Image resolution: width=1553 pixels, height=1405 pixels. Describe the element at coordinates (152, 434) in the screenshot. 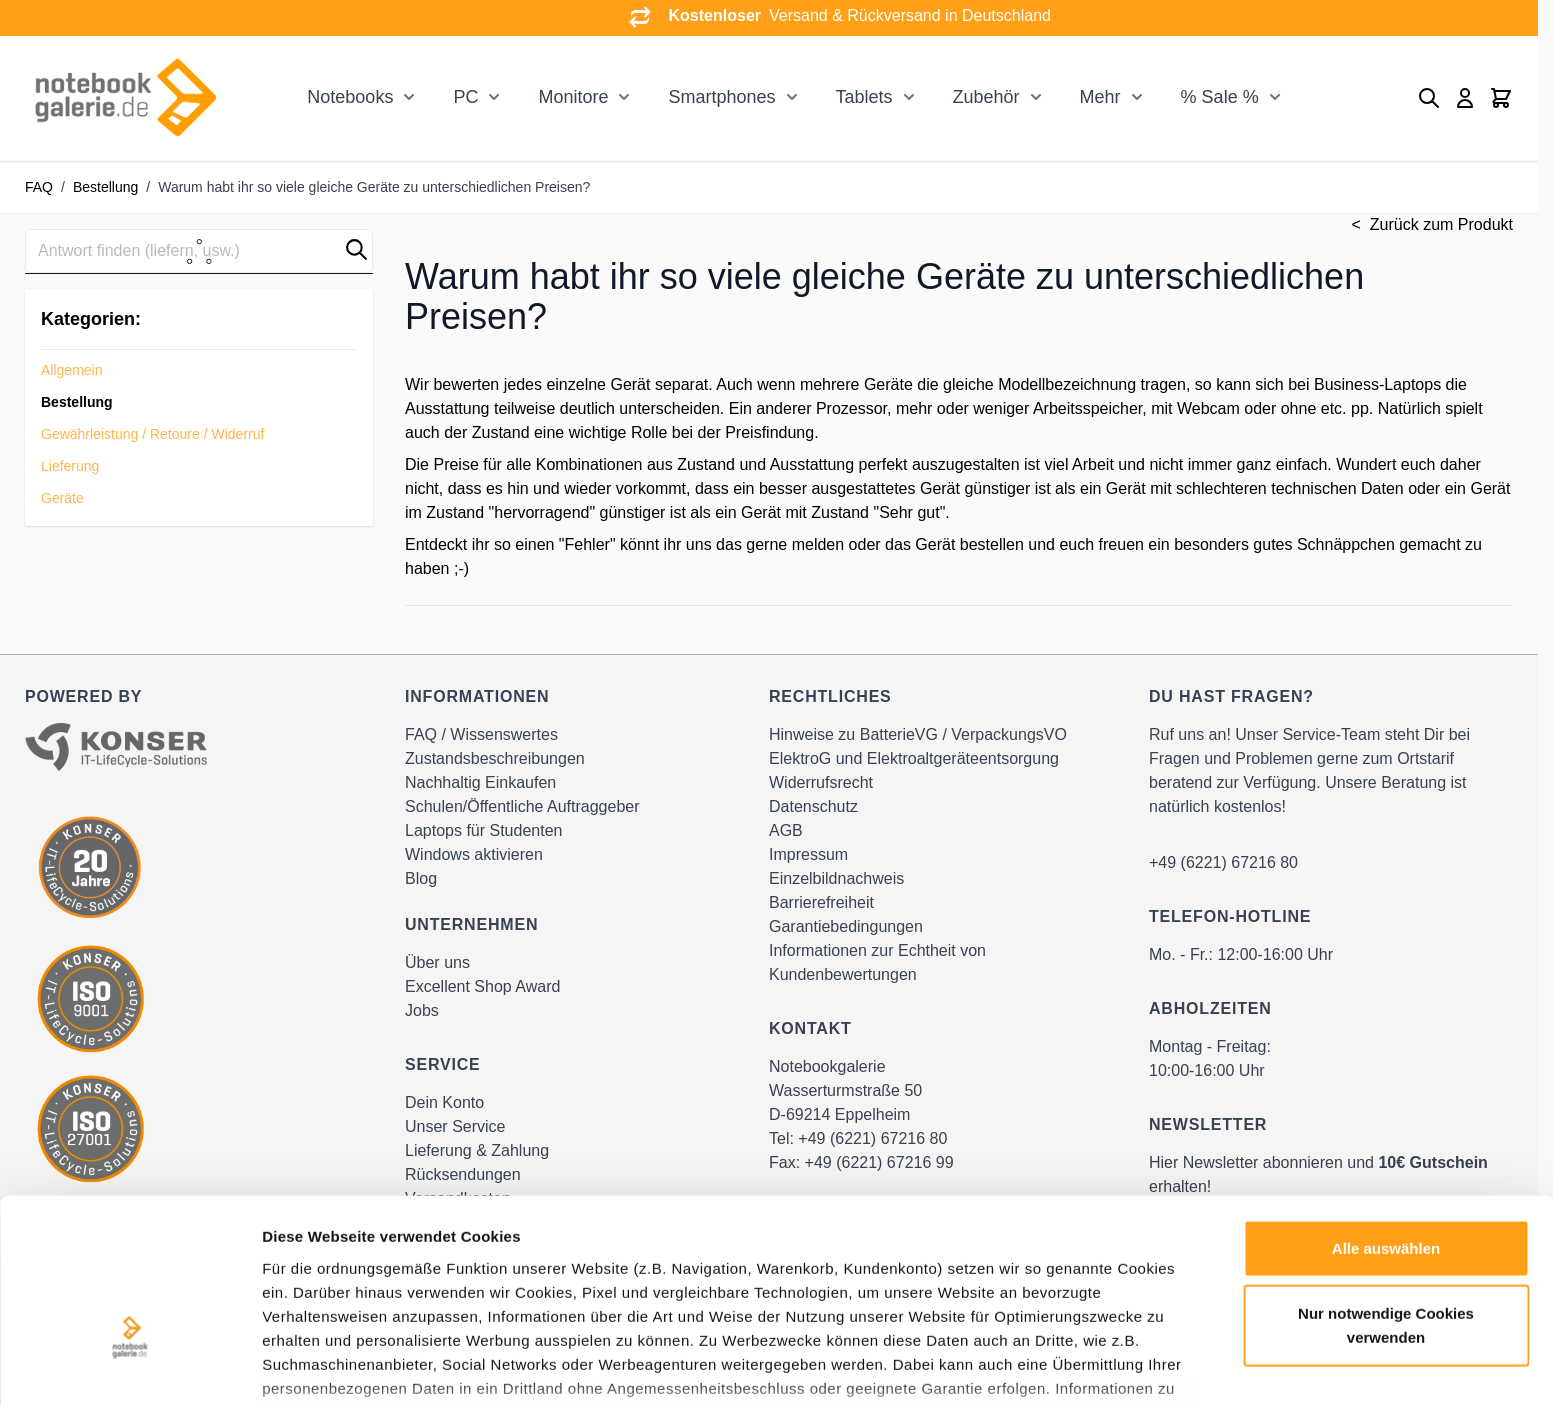

I see `Gewährleistung / Retoure / Widerruf` at that location.